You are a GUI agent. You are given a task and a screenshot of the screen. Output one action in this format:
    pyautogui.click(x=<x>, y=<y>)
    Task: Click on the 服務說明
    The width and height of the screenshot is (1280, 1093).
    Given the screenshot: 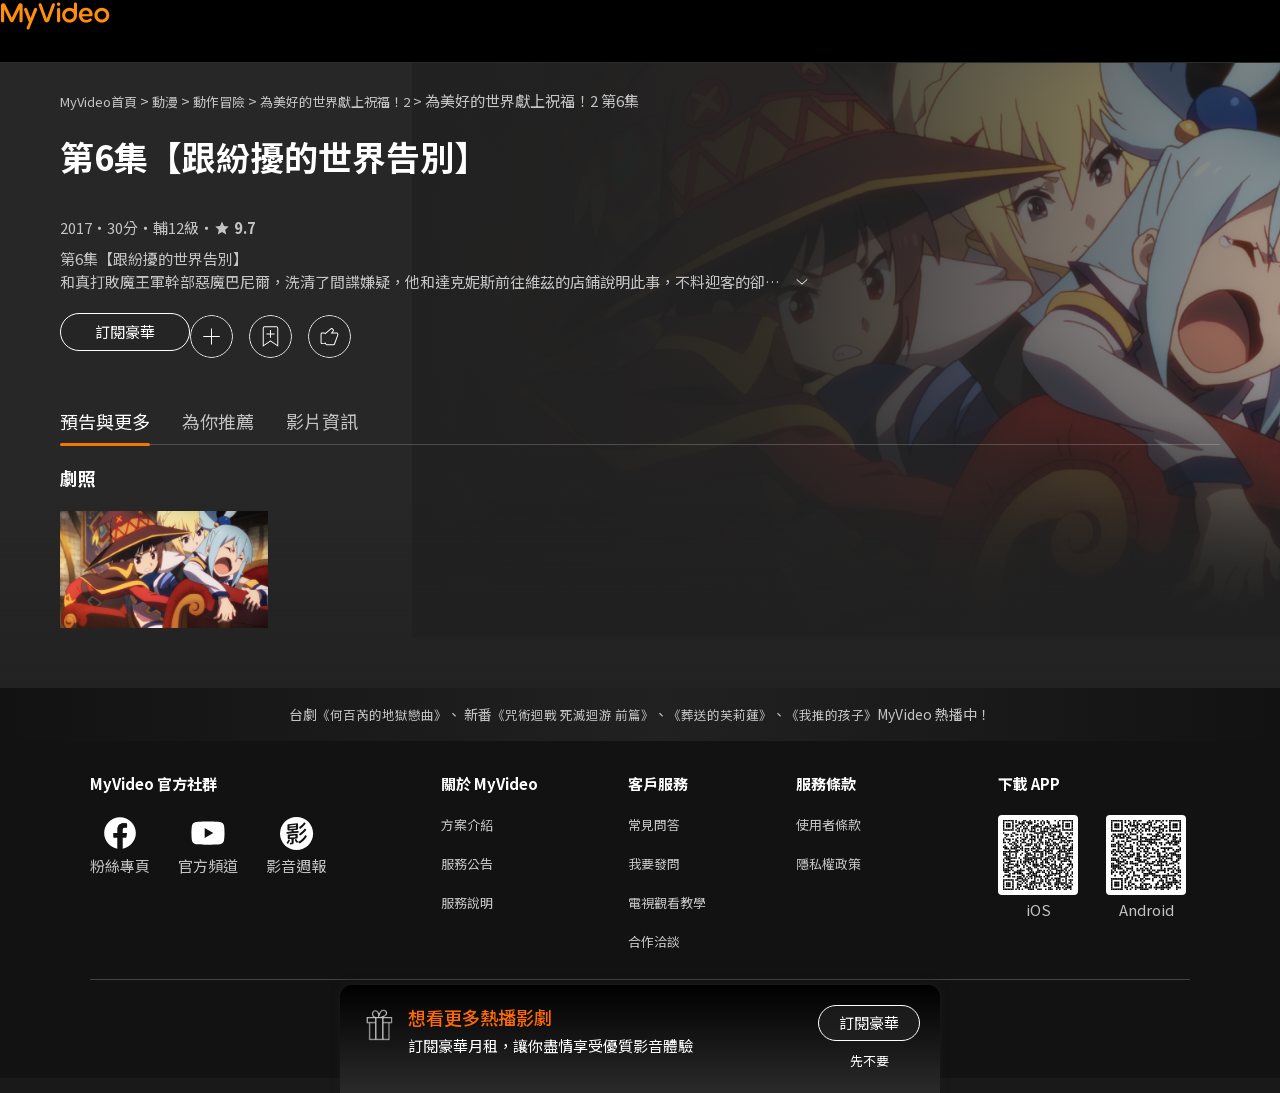 What is the action you would take?
    pyautogui.click(x=471, y=912)
    